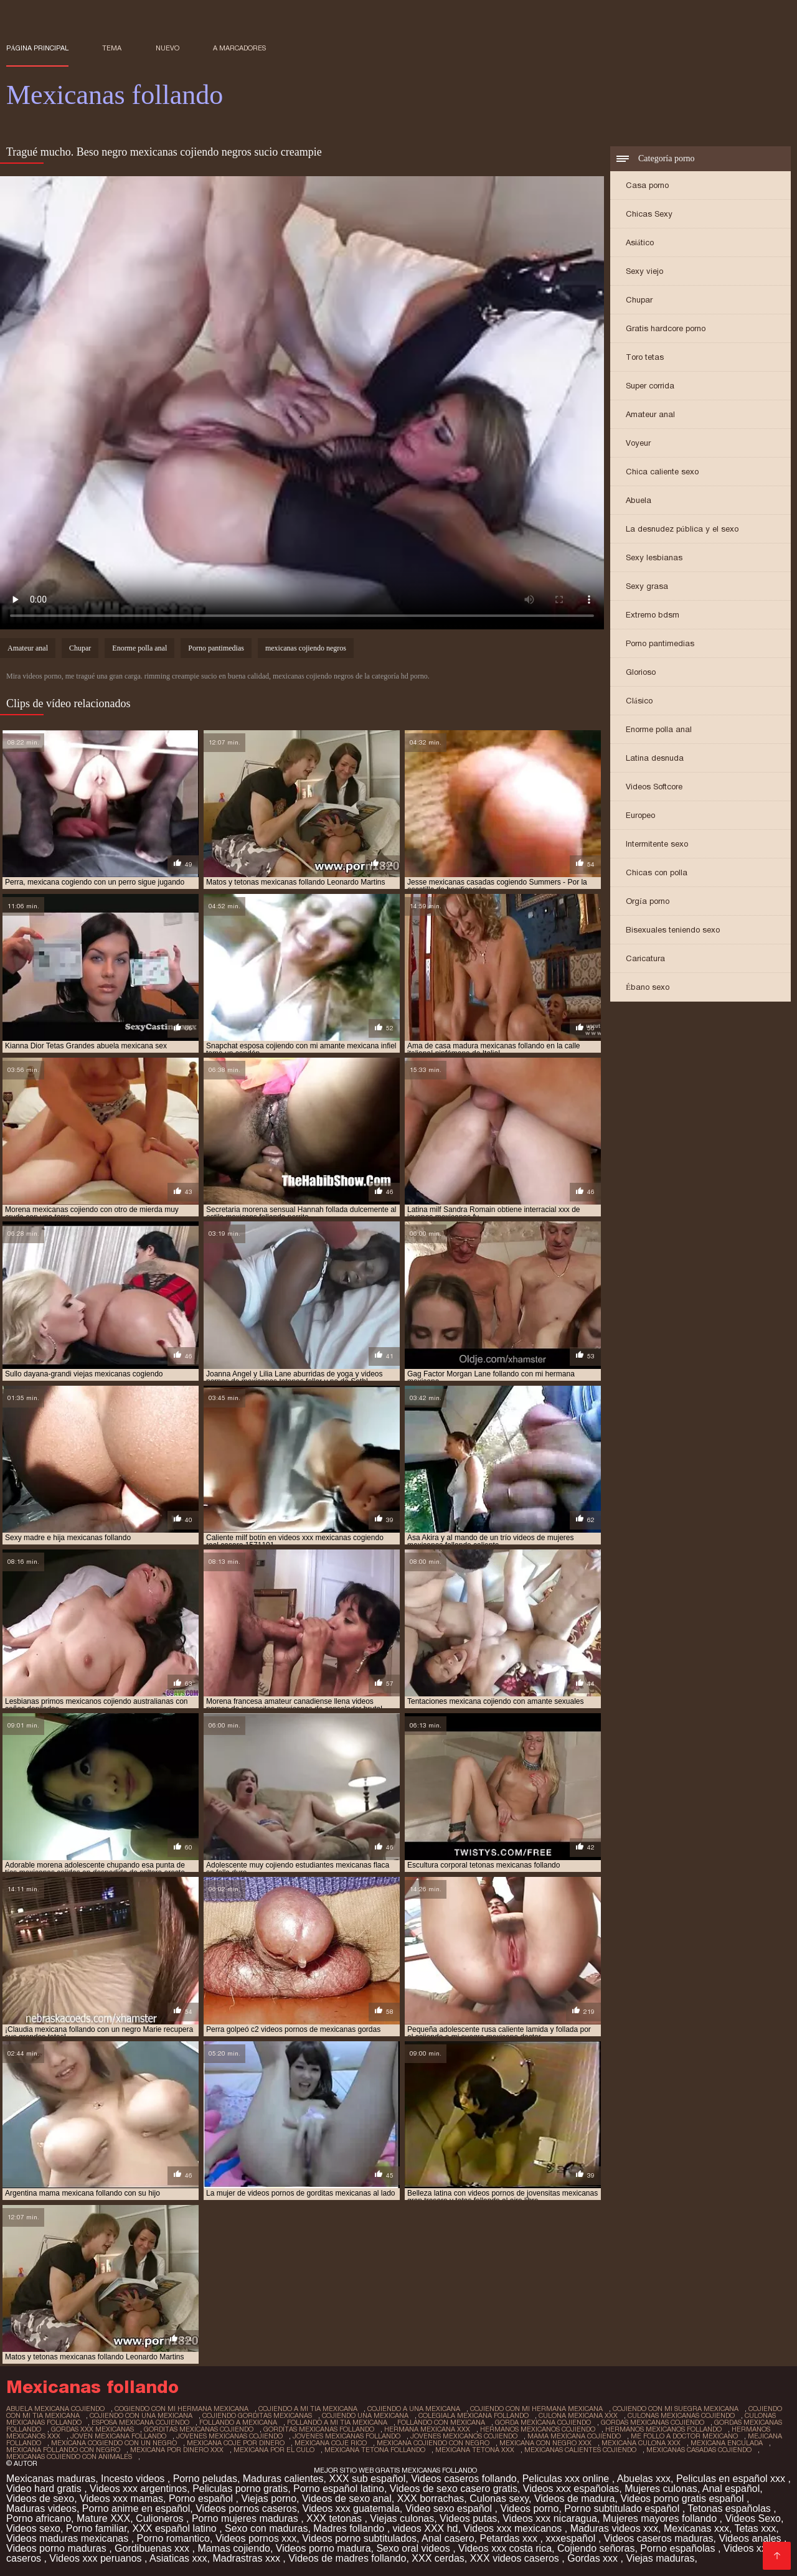 This screenshot has width=797, height=2576. I want to click on Videos Sexo, so click(753, 2518).